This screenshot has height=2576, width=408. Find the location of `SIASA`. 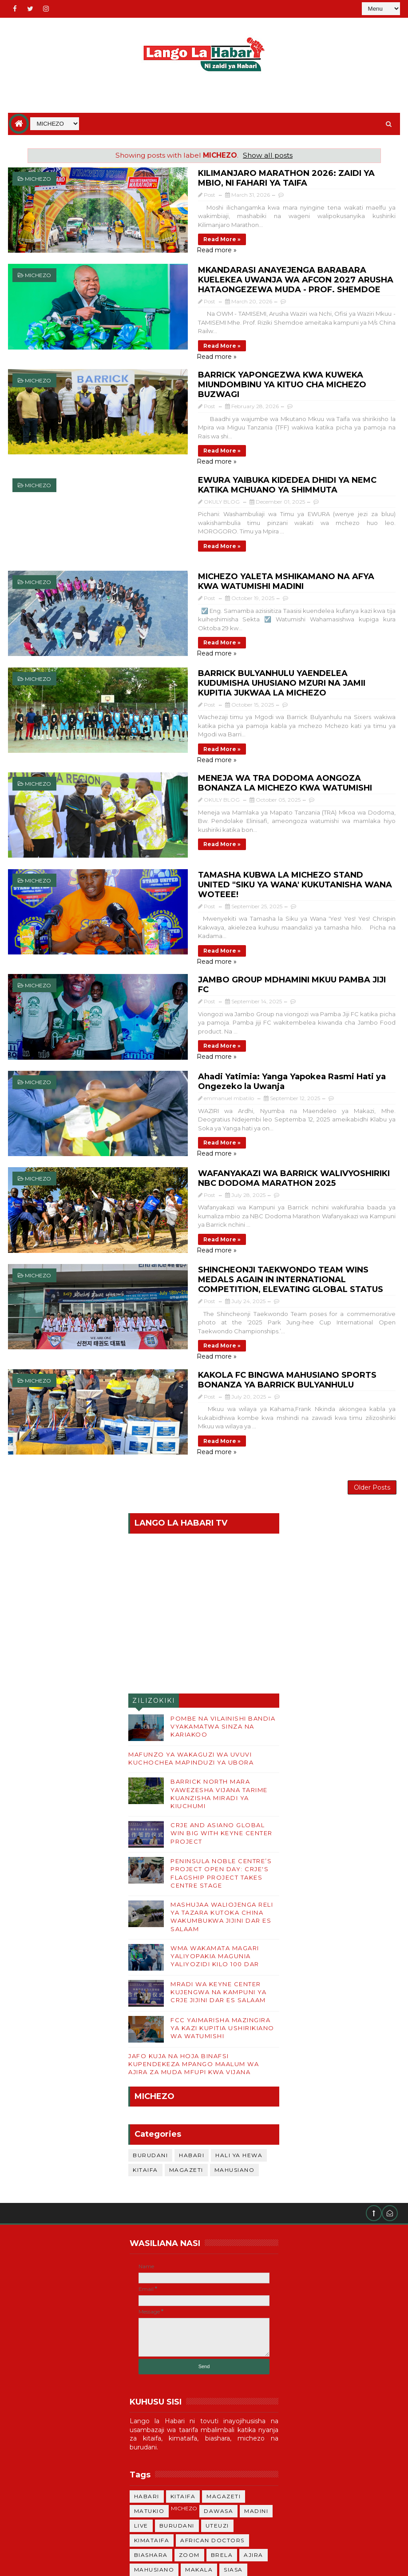

SIASA is located at coordinates (233, 2438).